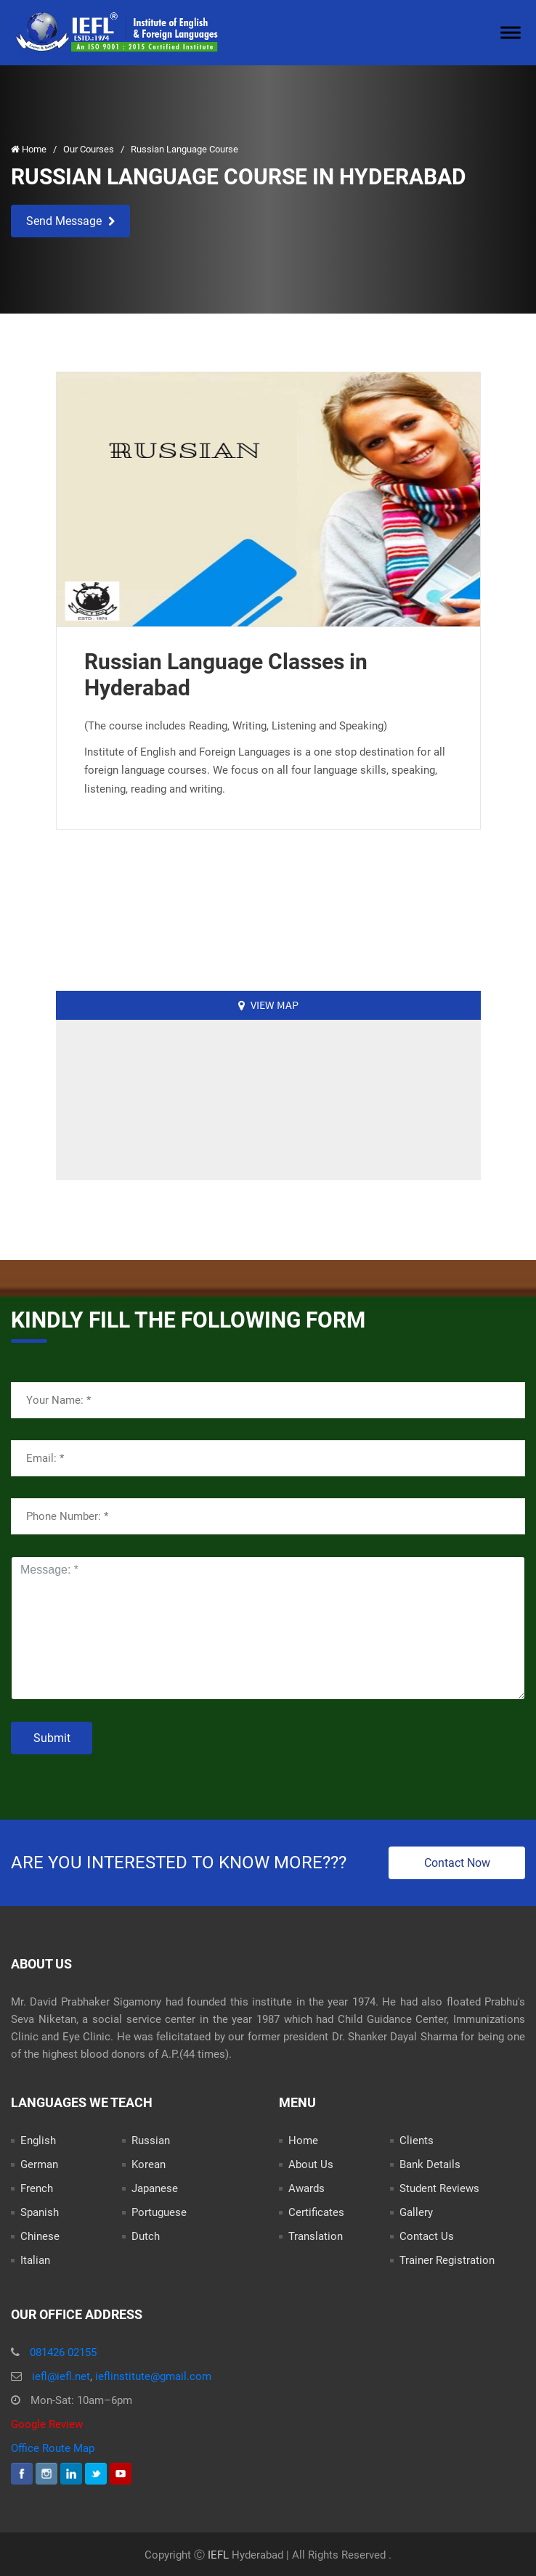 The image size is (536, 2576). What do you see at coordinates (145, 2236) in the screenshot?
I see `Dutch` at bounding box center [145, 2236].